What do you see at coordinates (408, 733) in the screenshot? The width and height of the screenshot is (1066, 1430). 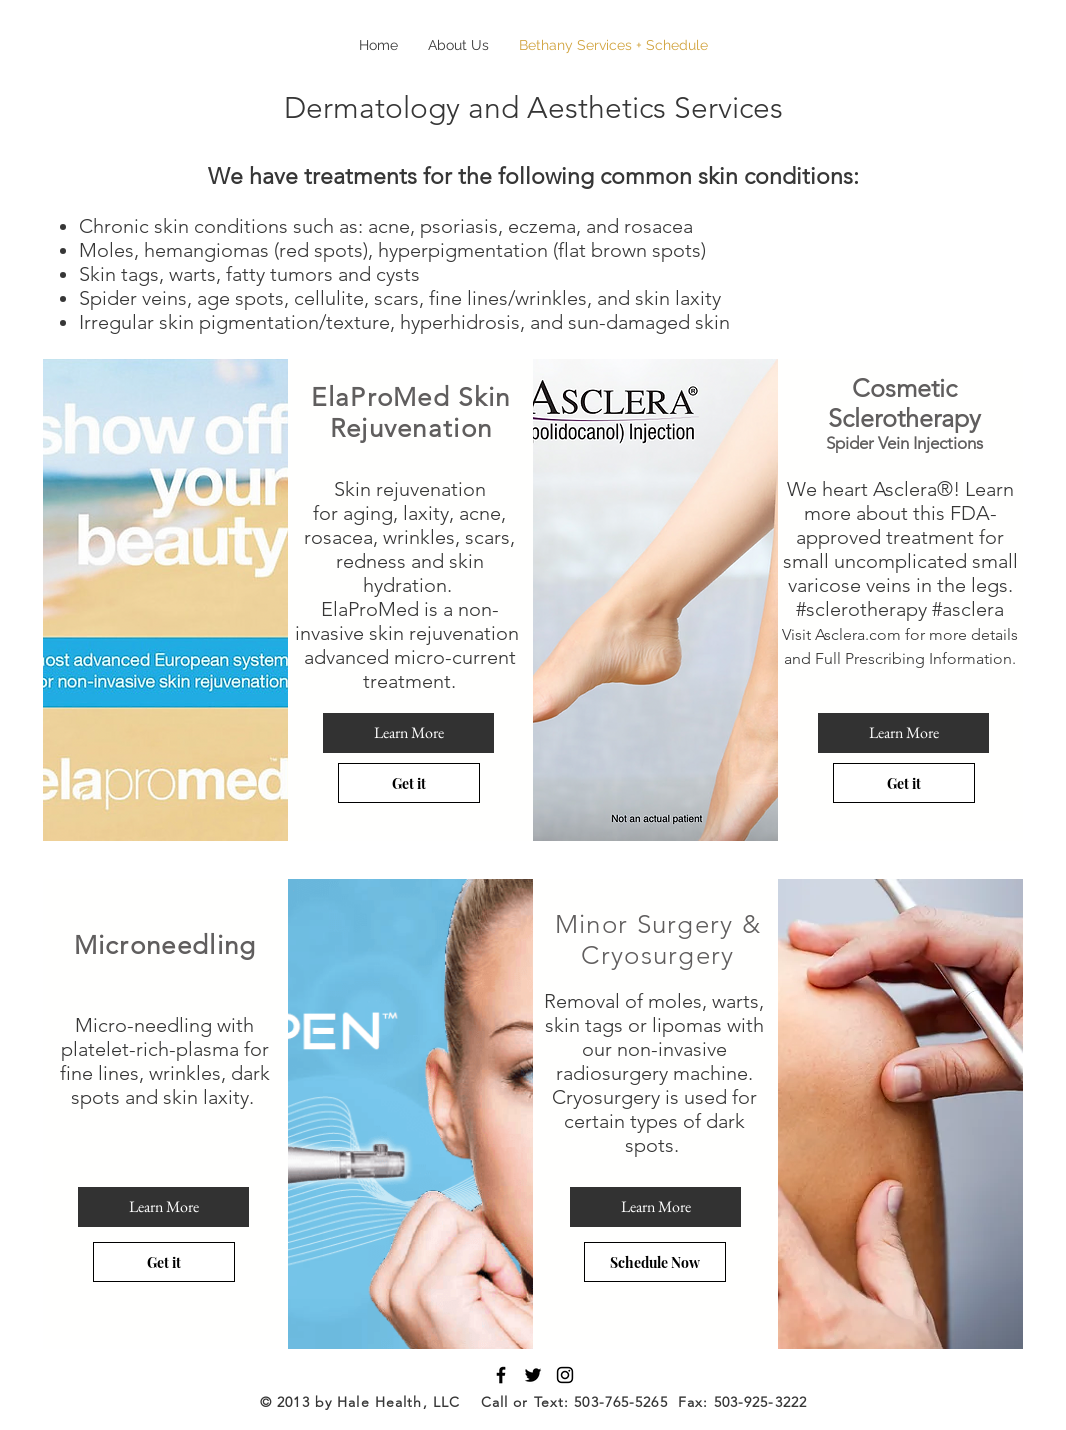 I see `[Learn More]` at bounding box center [408, 733].